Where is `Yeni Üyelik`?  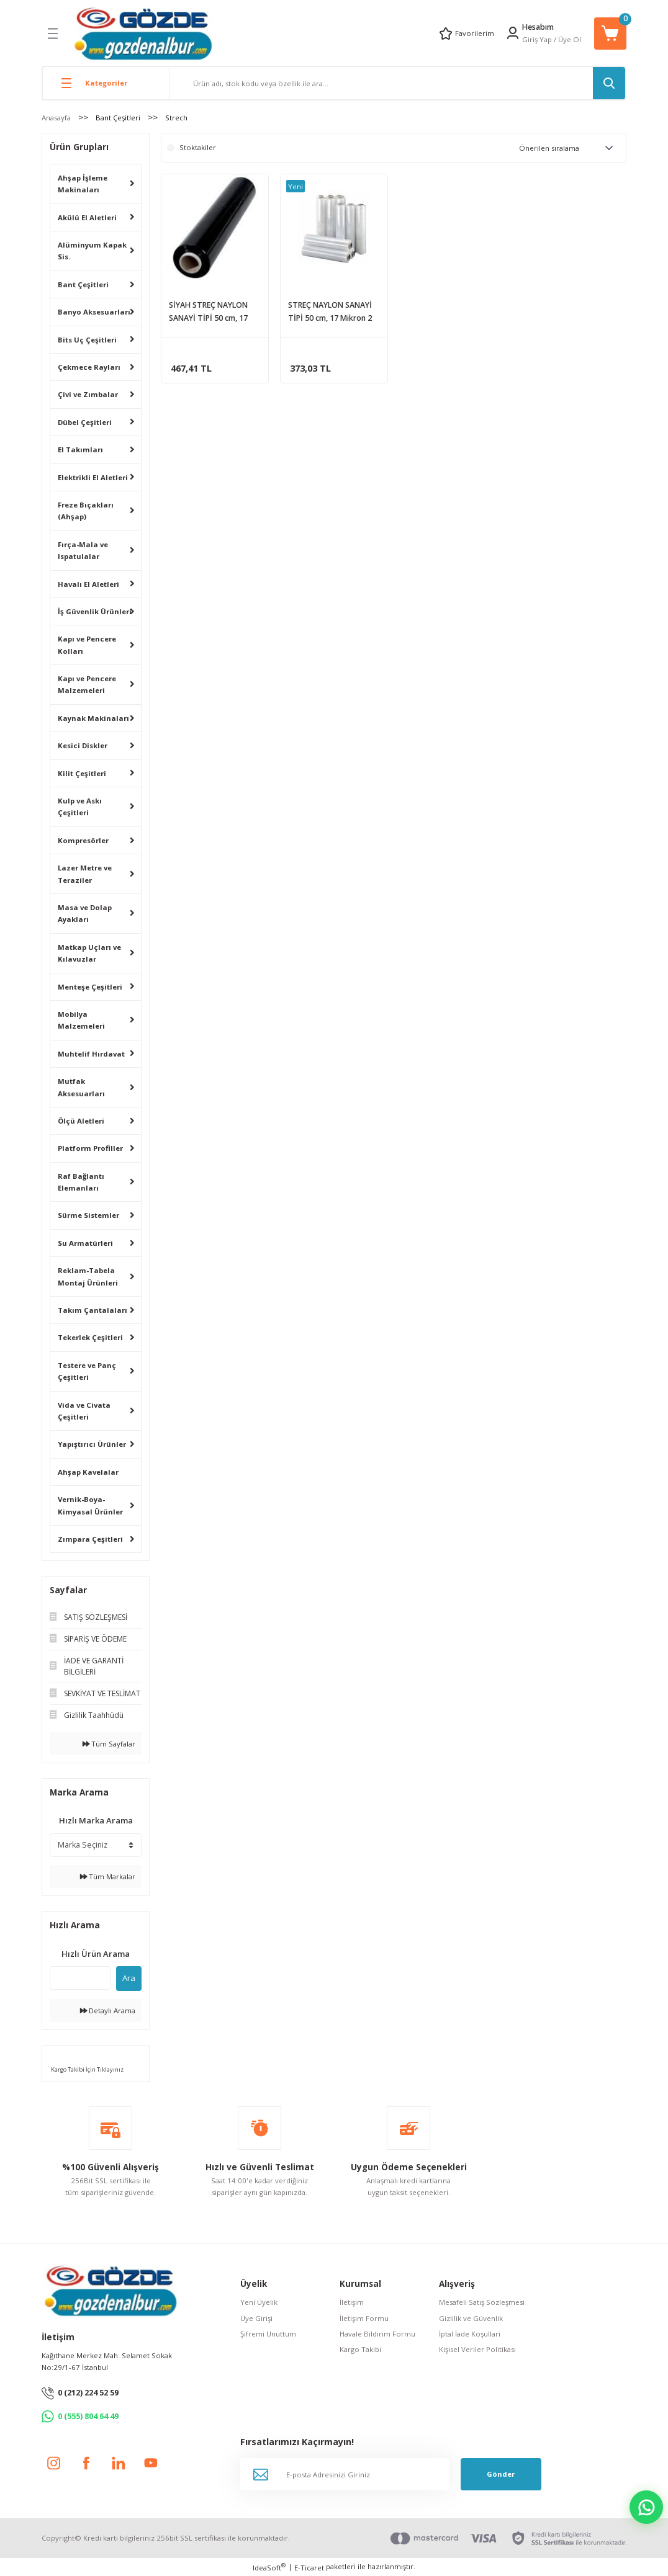
Yeni Üyelik is located at coordinates (259, 2302).